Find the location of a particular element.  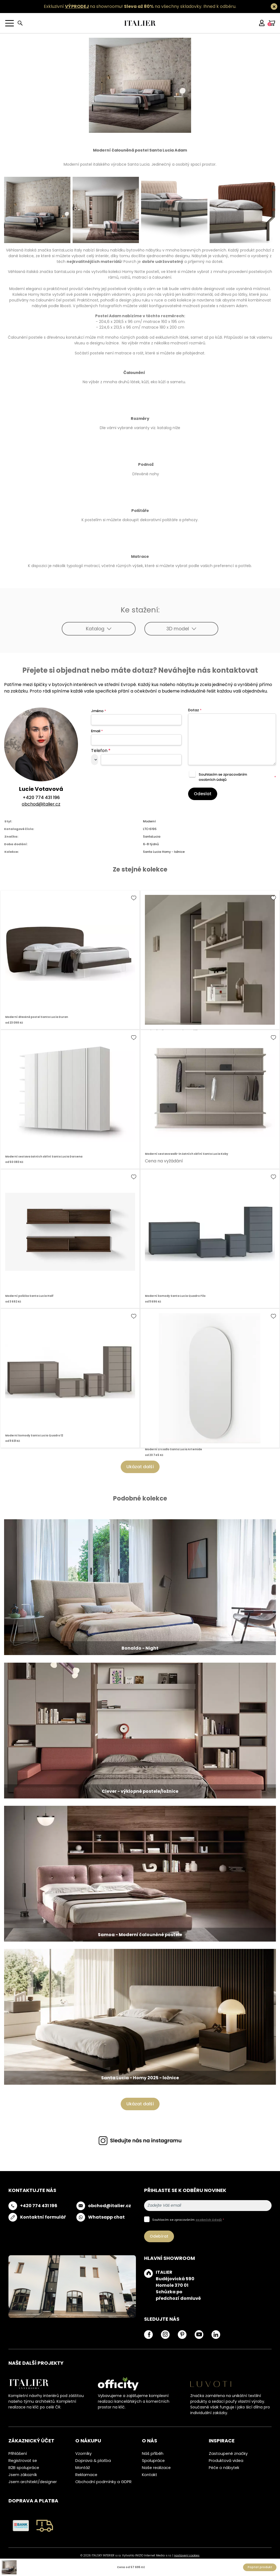

Naše realizace is located at coordinates (156, 2467).